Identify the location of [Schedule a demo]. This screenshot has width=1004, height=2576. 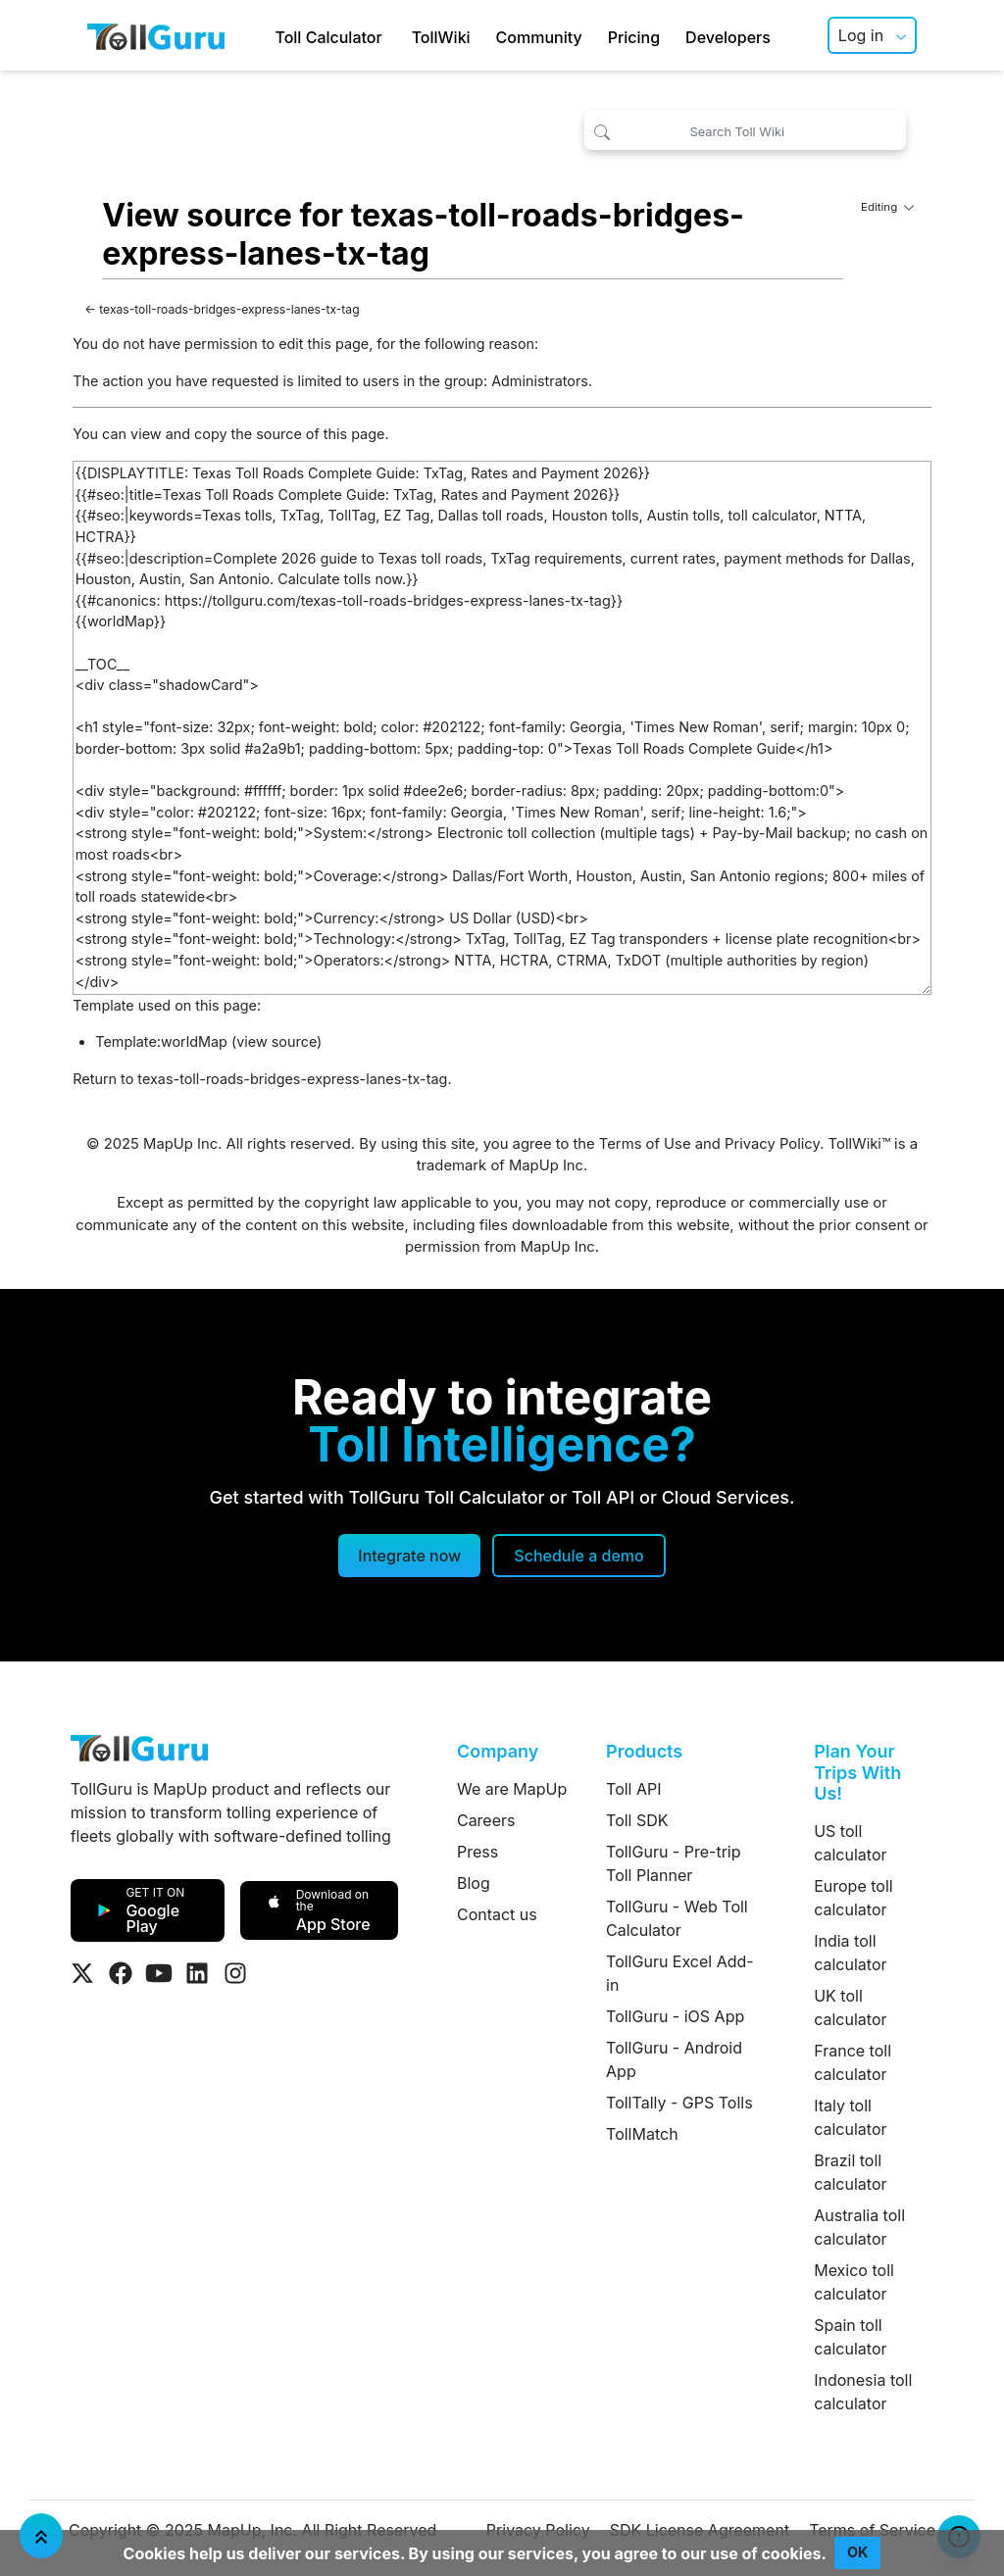
(578, 1555).